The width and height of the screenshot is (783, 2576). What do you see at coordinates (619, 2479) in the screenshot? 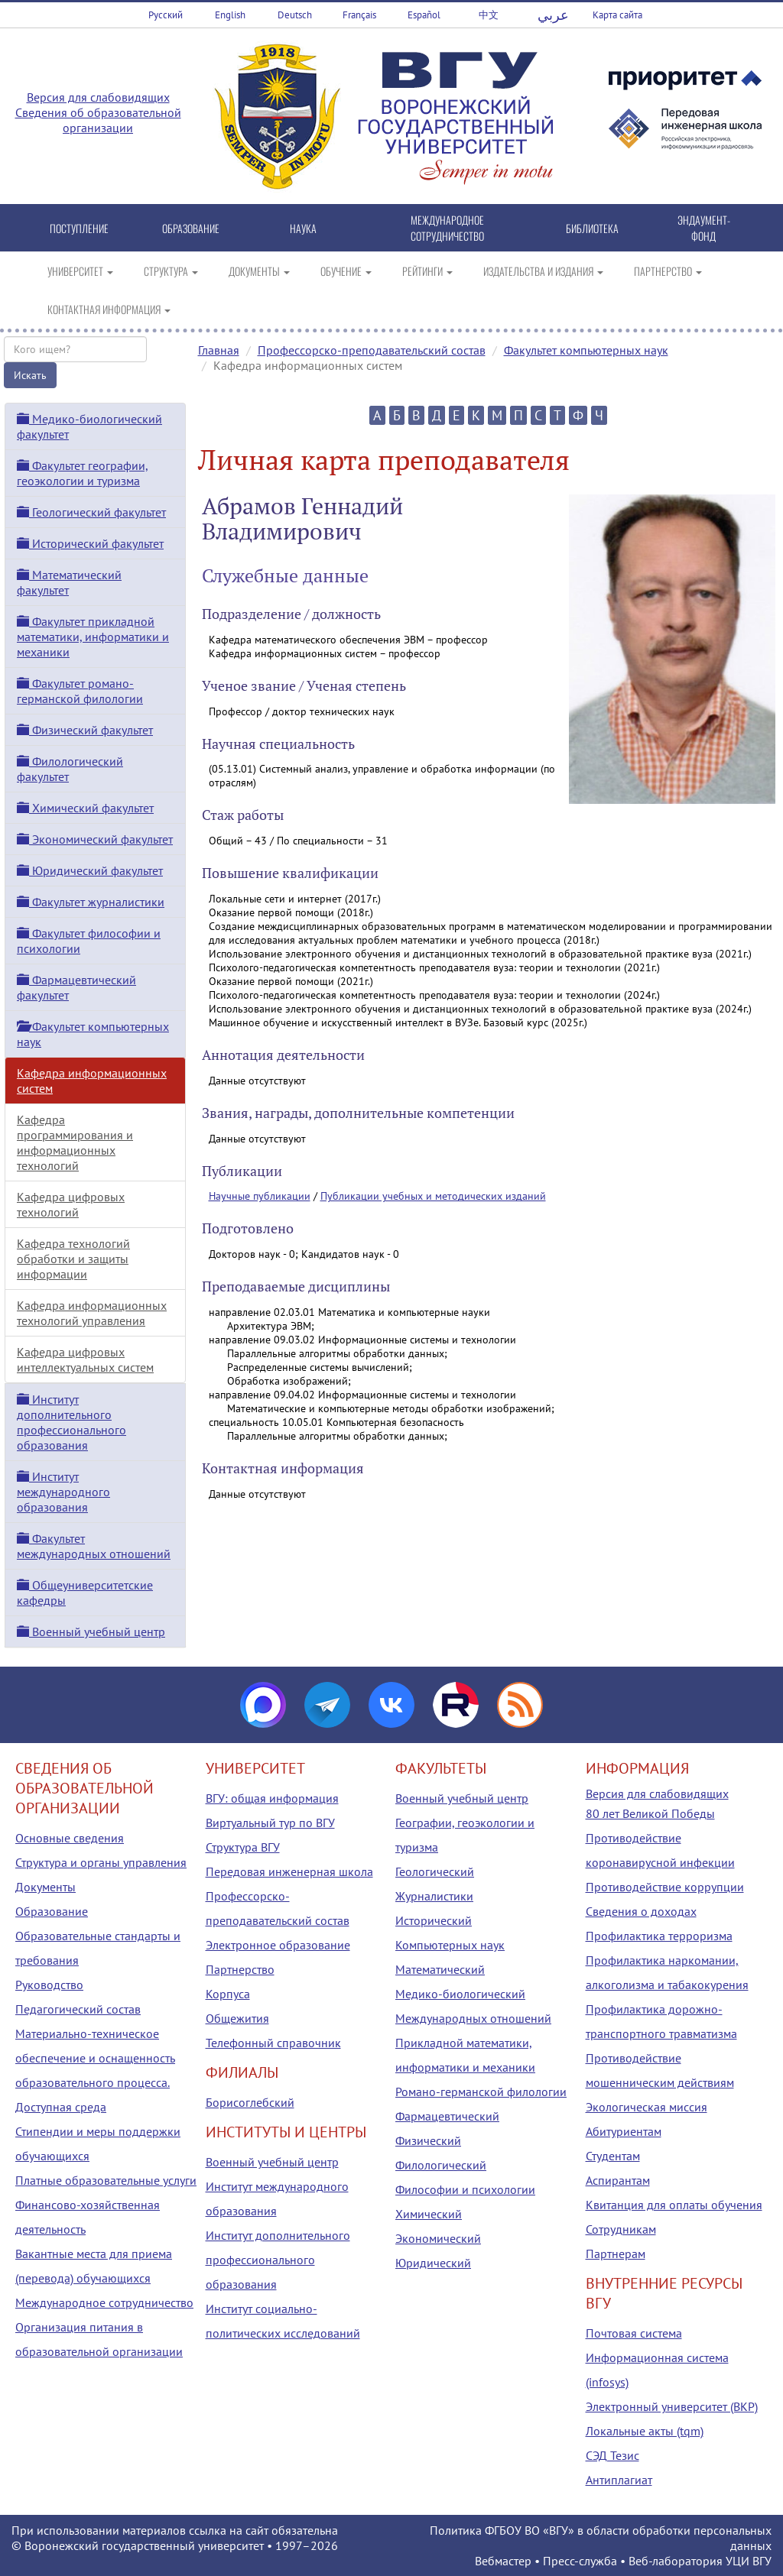
I see `Антиплагиат` at bounding box center [619, 2479].